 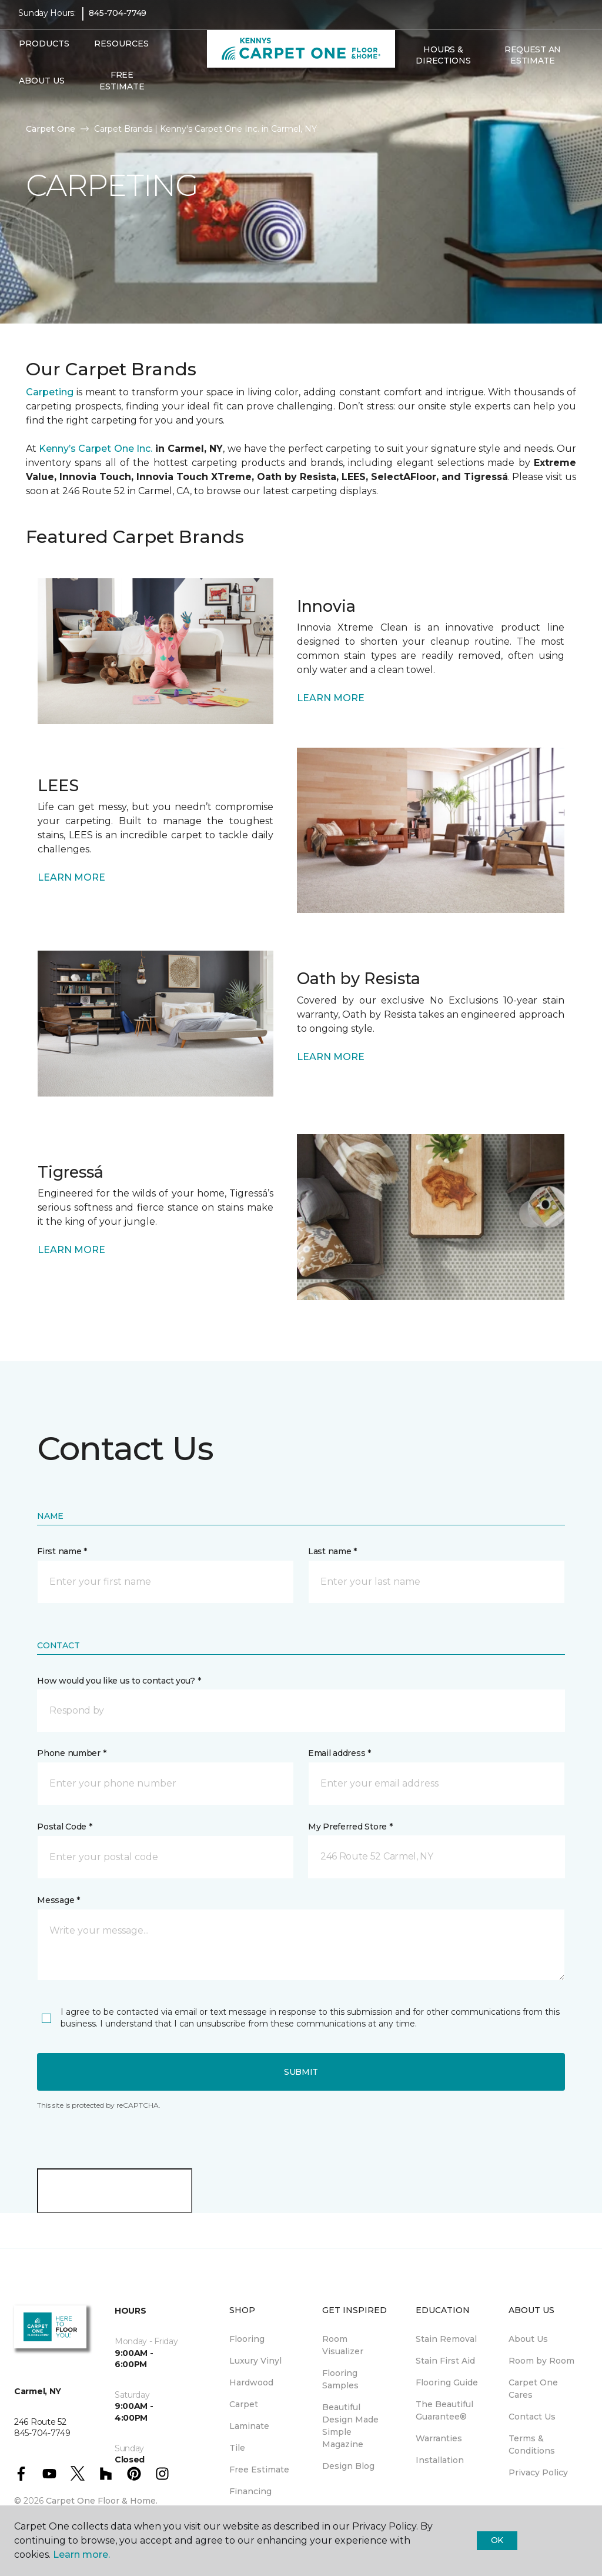 What do you see at coordinates (58, 1900) in the screenshot?
I see `Message *` at bounding box center [58, 1900].